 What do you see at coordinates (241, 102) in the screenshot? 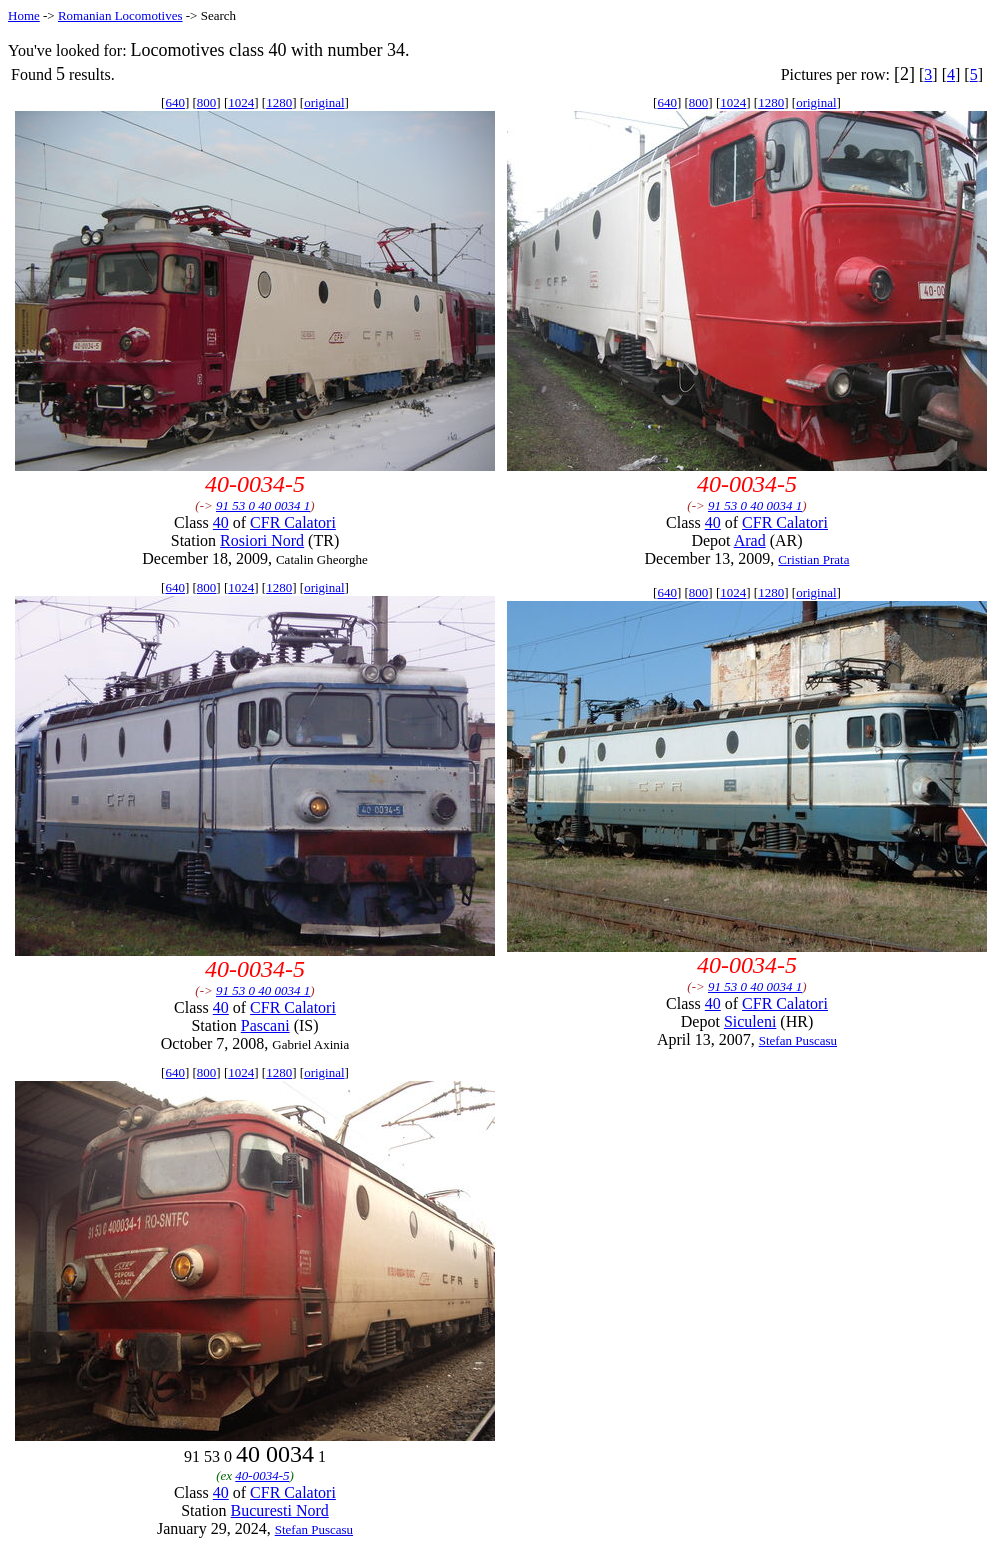
I see `1024` at bounding box center [241, 102].